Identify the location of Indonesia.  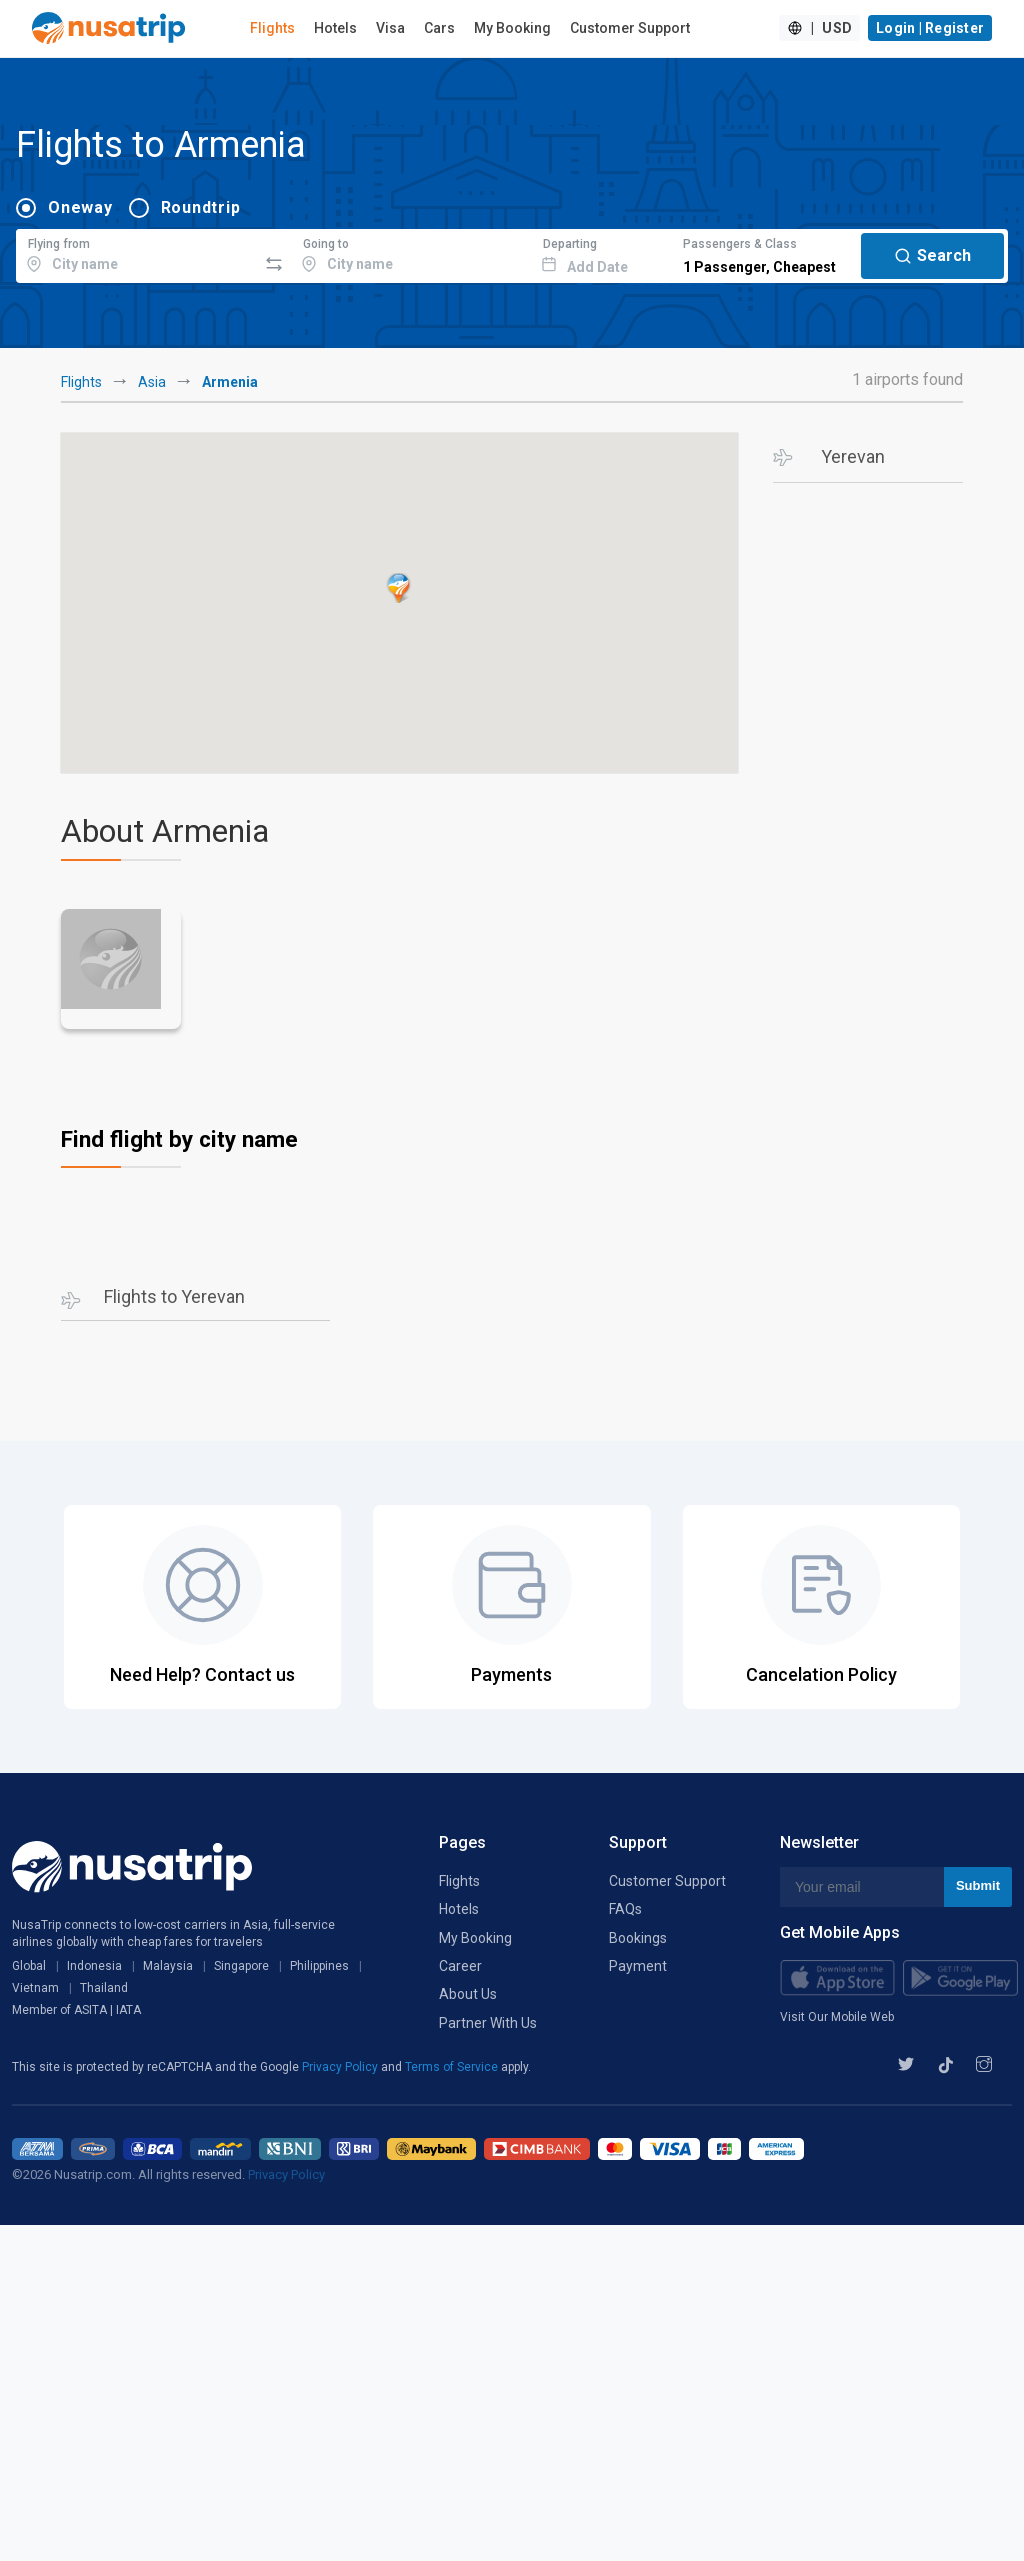
(94, 1966).